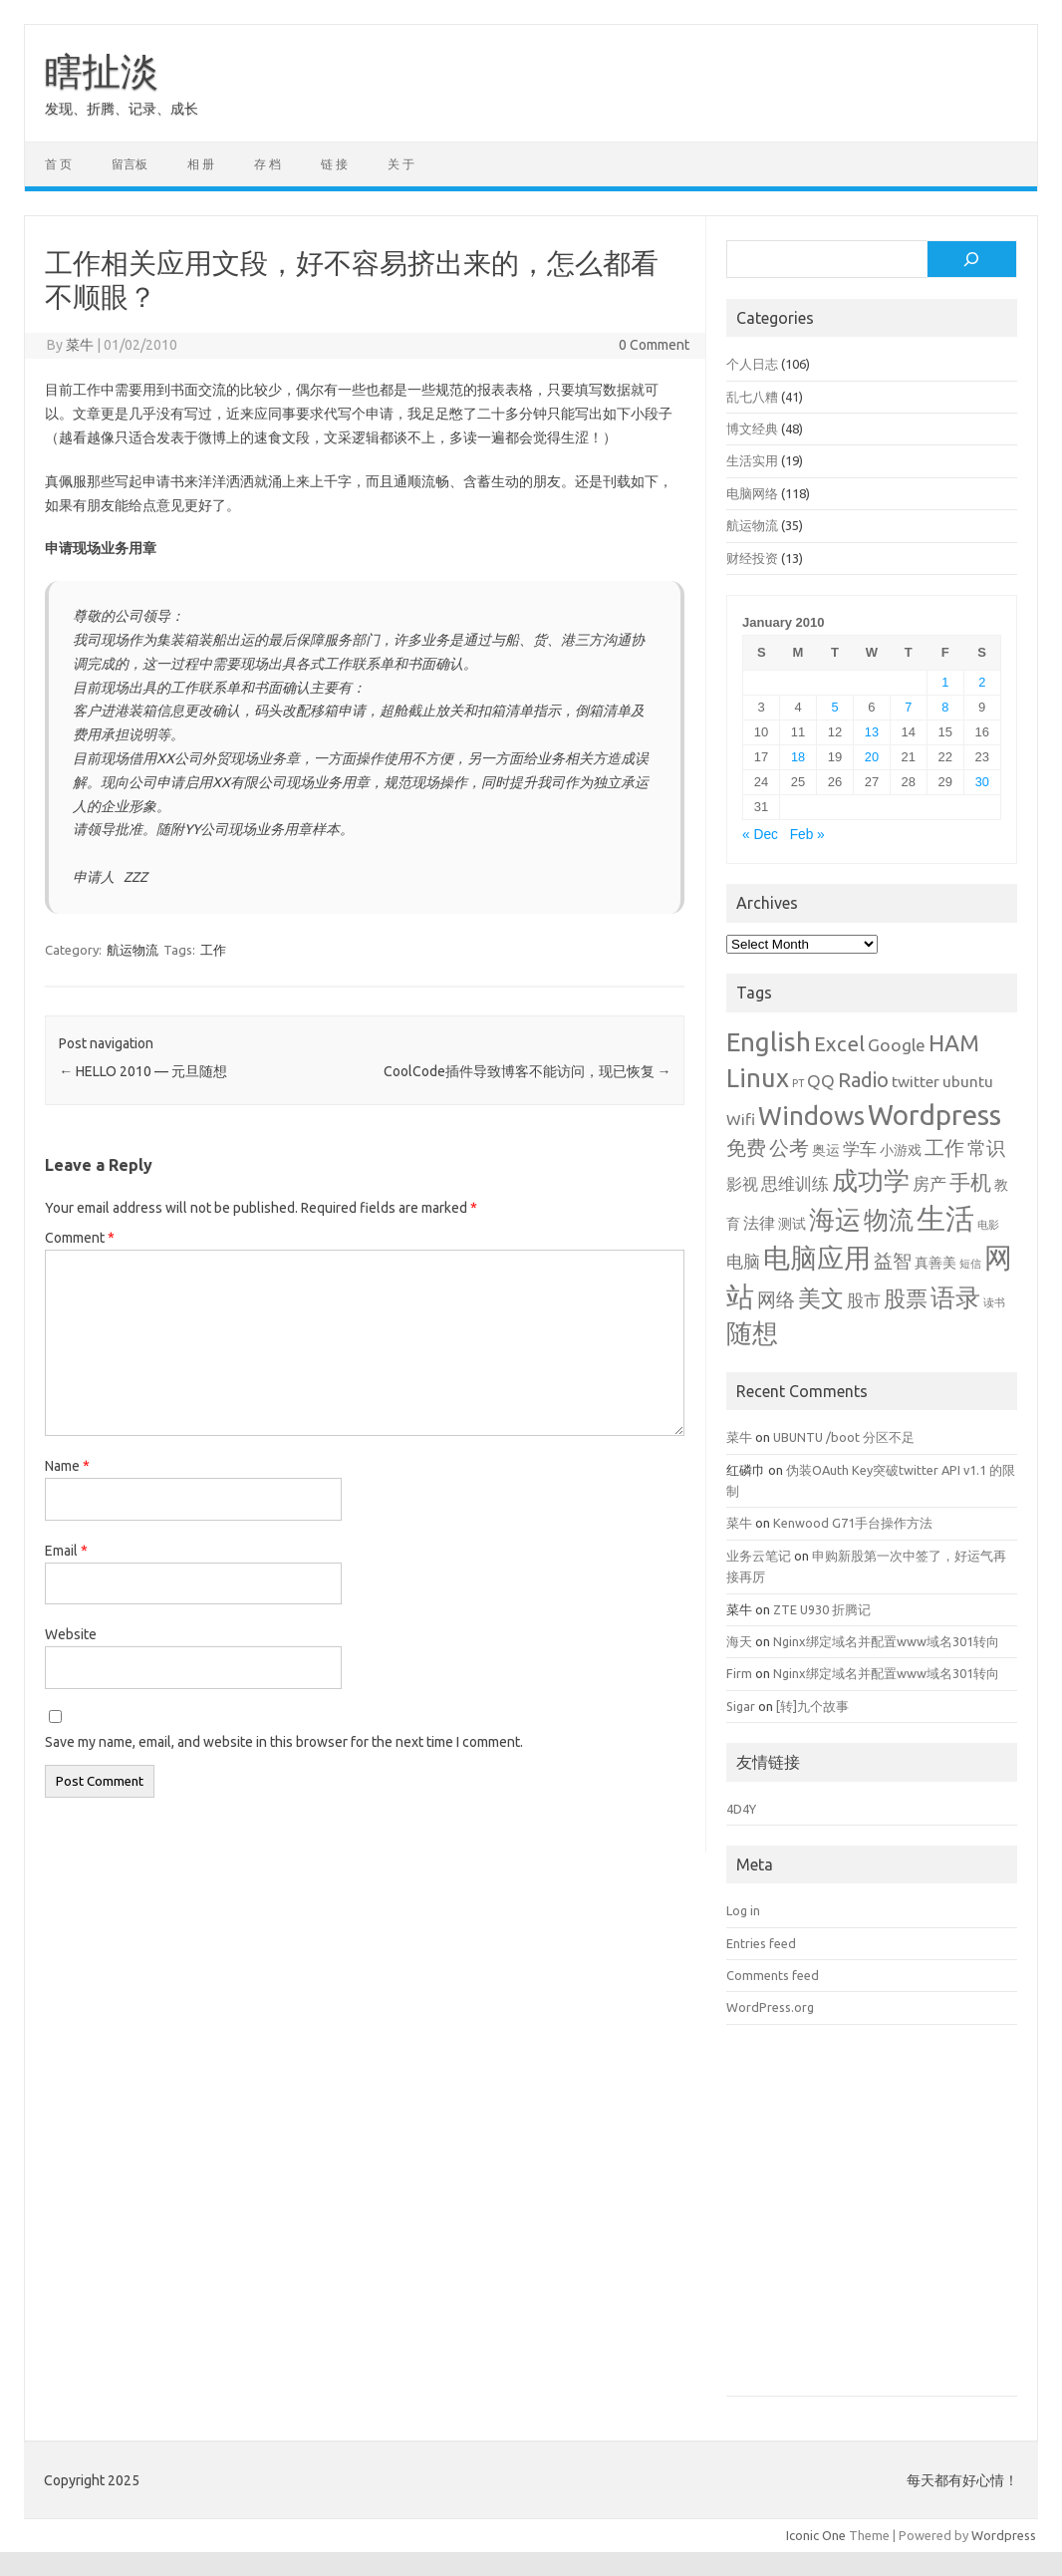 This screenshot has height=2576, width=1062. What do you see at coordinates (80, 1238) in the screenshot?
I see `Comment` at bounding box center [80, 1238].